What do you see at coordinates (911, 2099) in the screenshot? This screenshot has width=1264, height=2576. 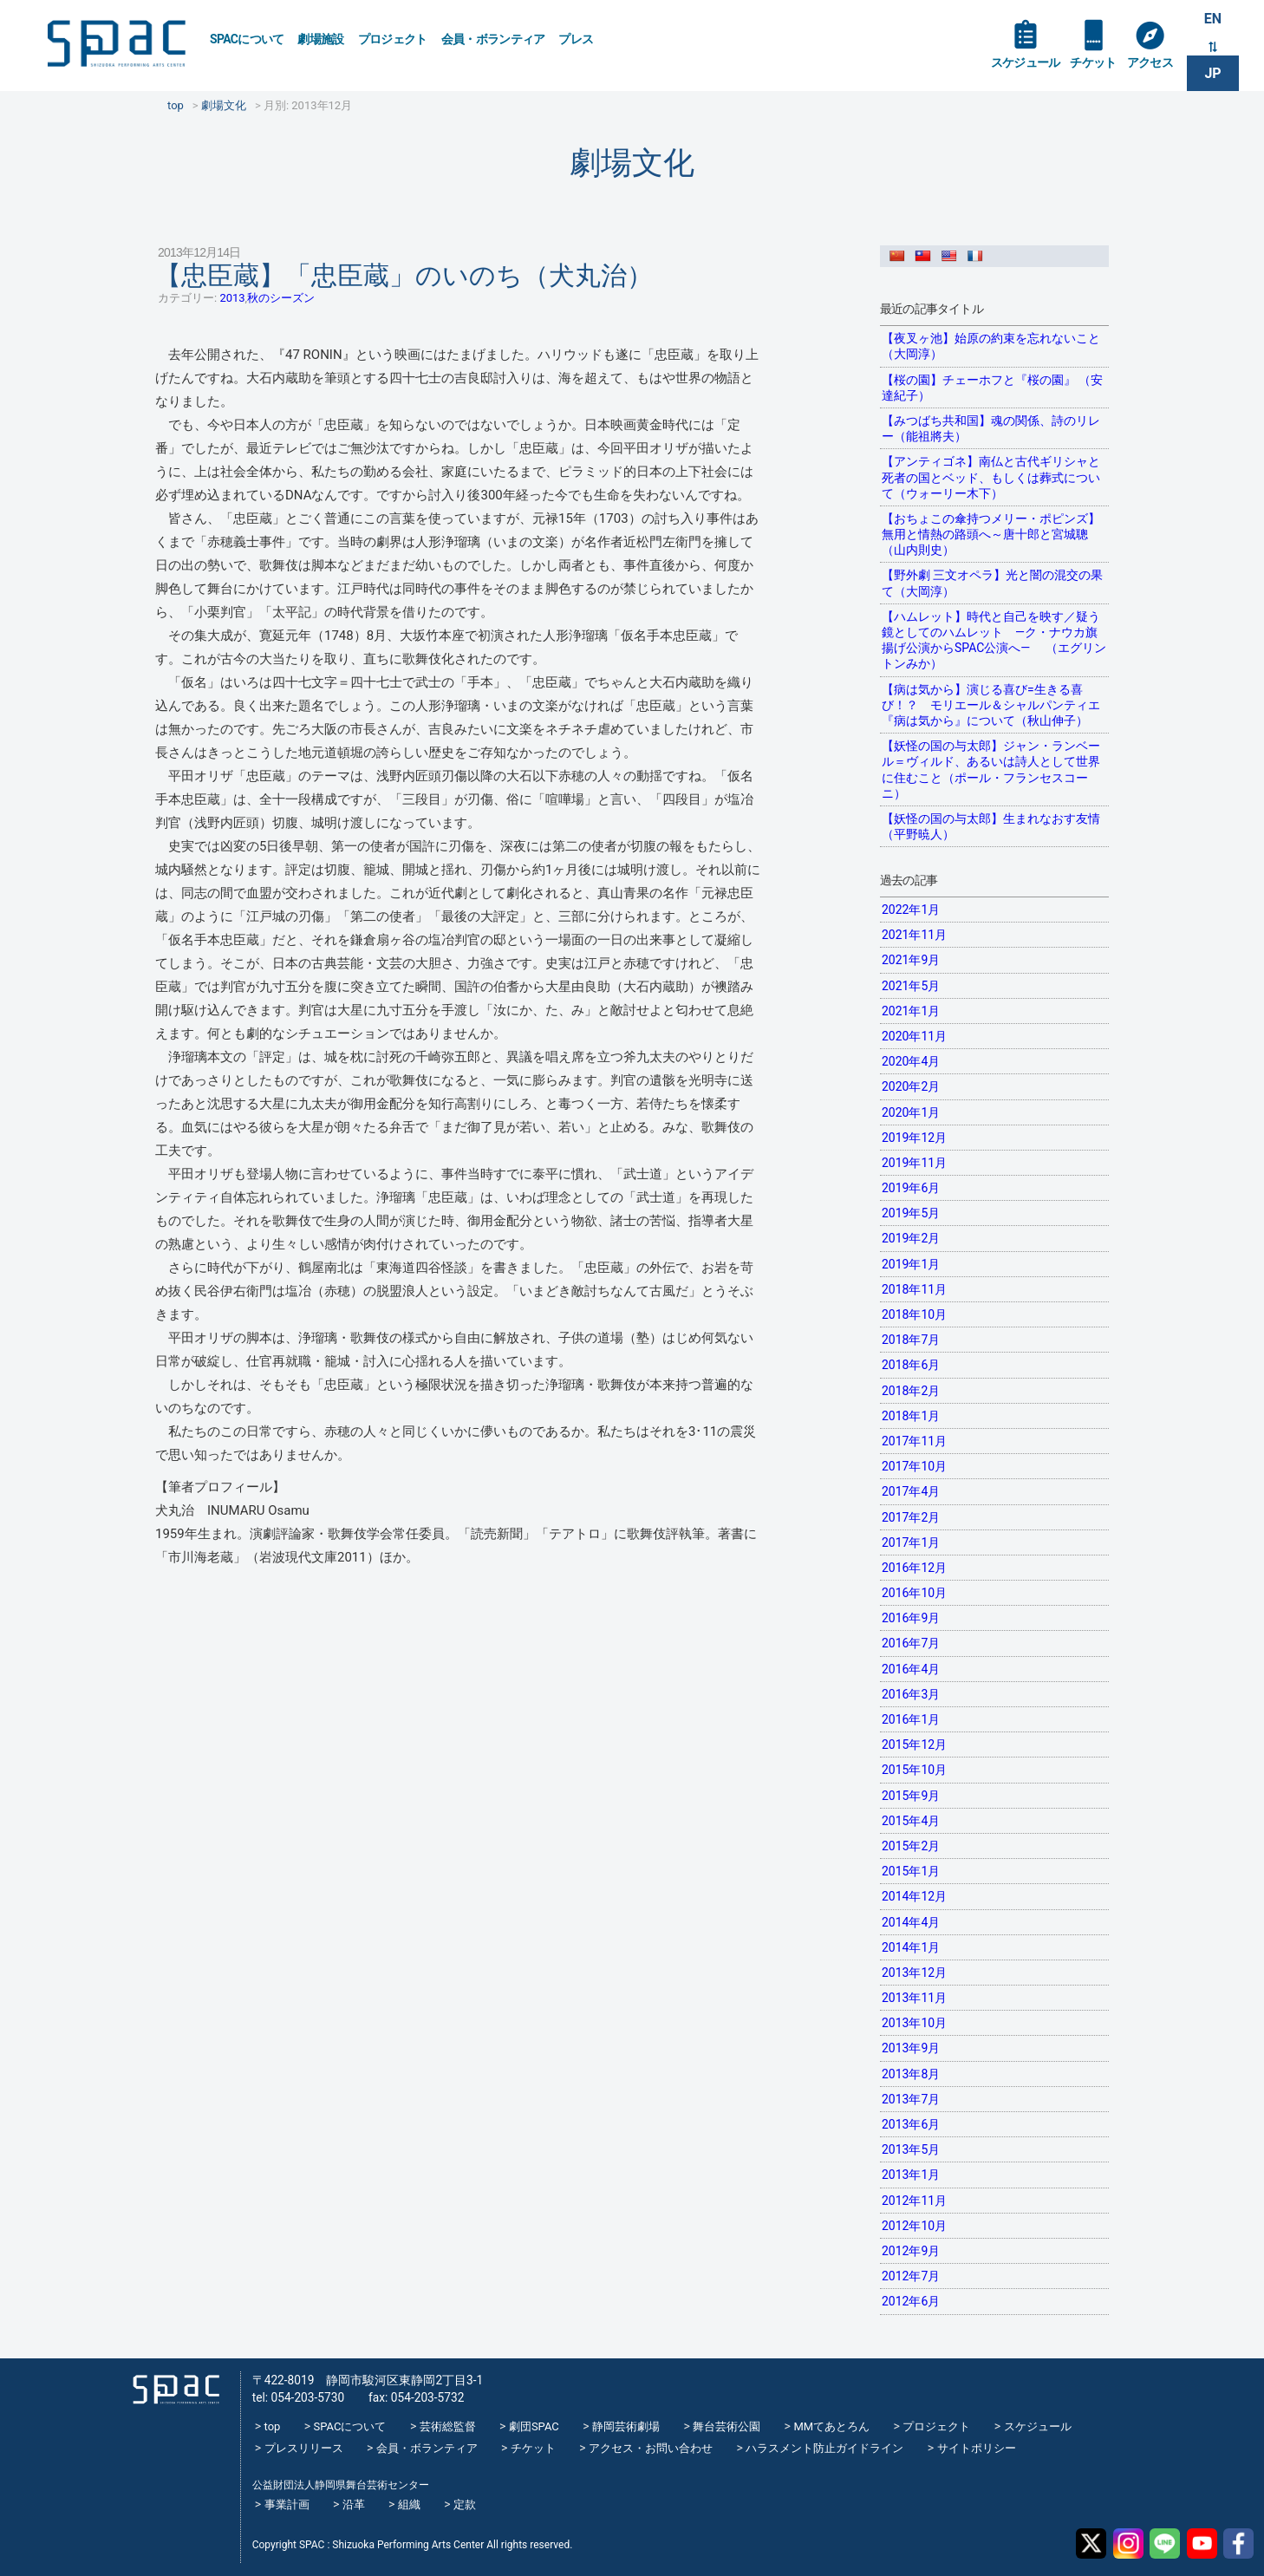 I see `2013年7月` at bounding box center [911, 2099].